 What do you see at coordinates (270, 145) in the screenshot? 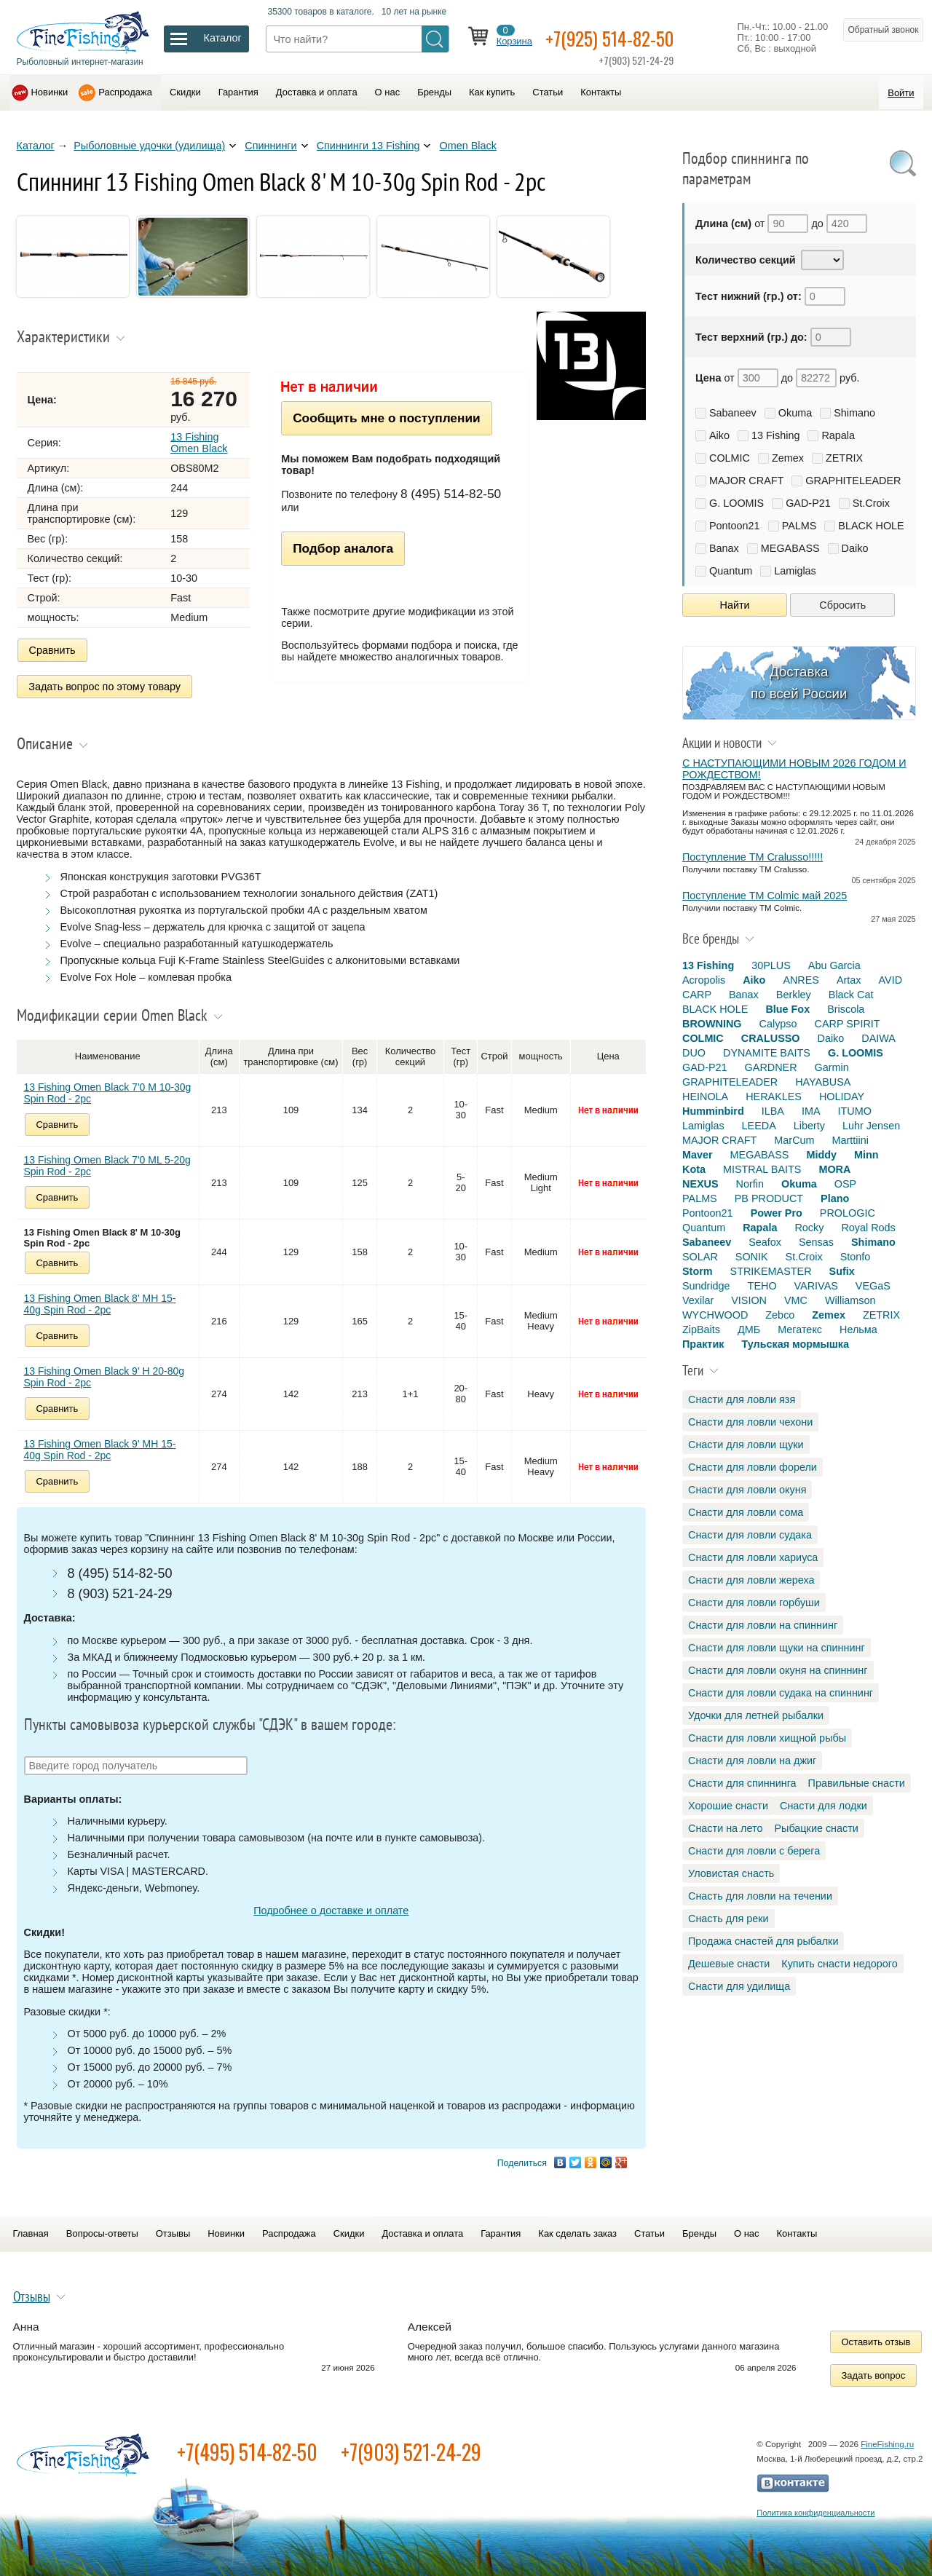
I see `Спиннинги` at bounding box center [270, 145].